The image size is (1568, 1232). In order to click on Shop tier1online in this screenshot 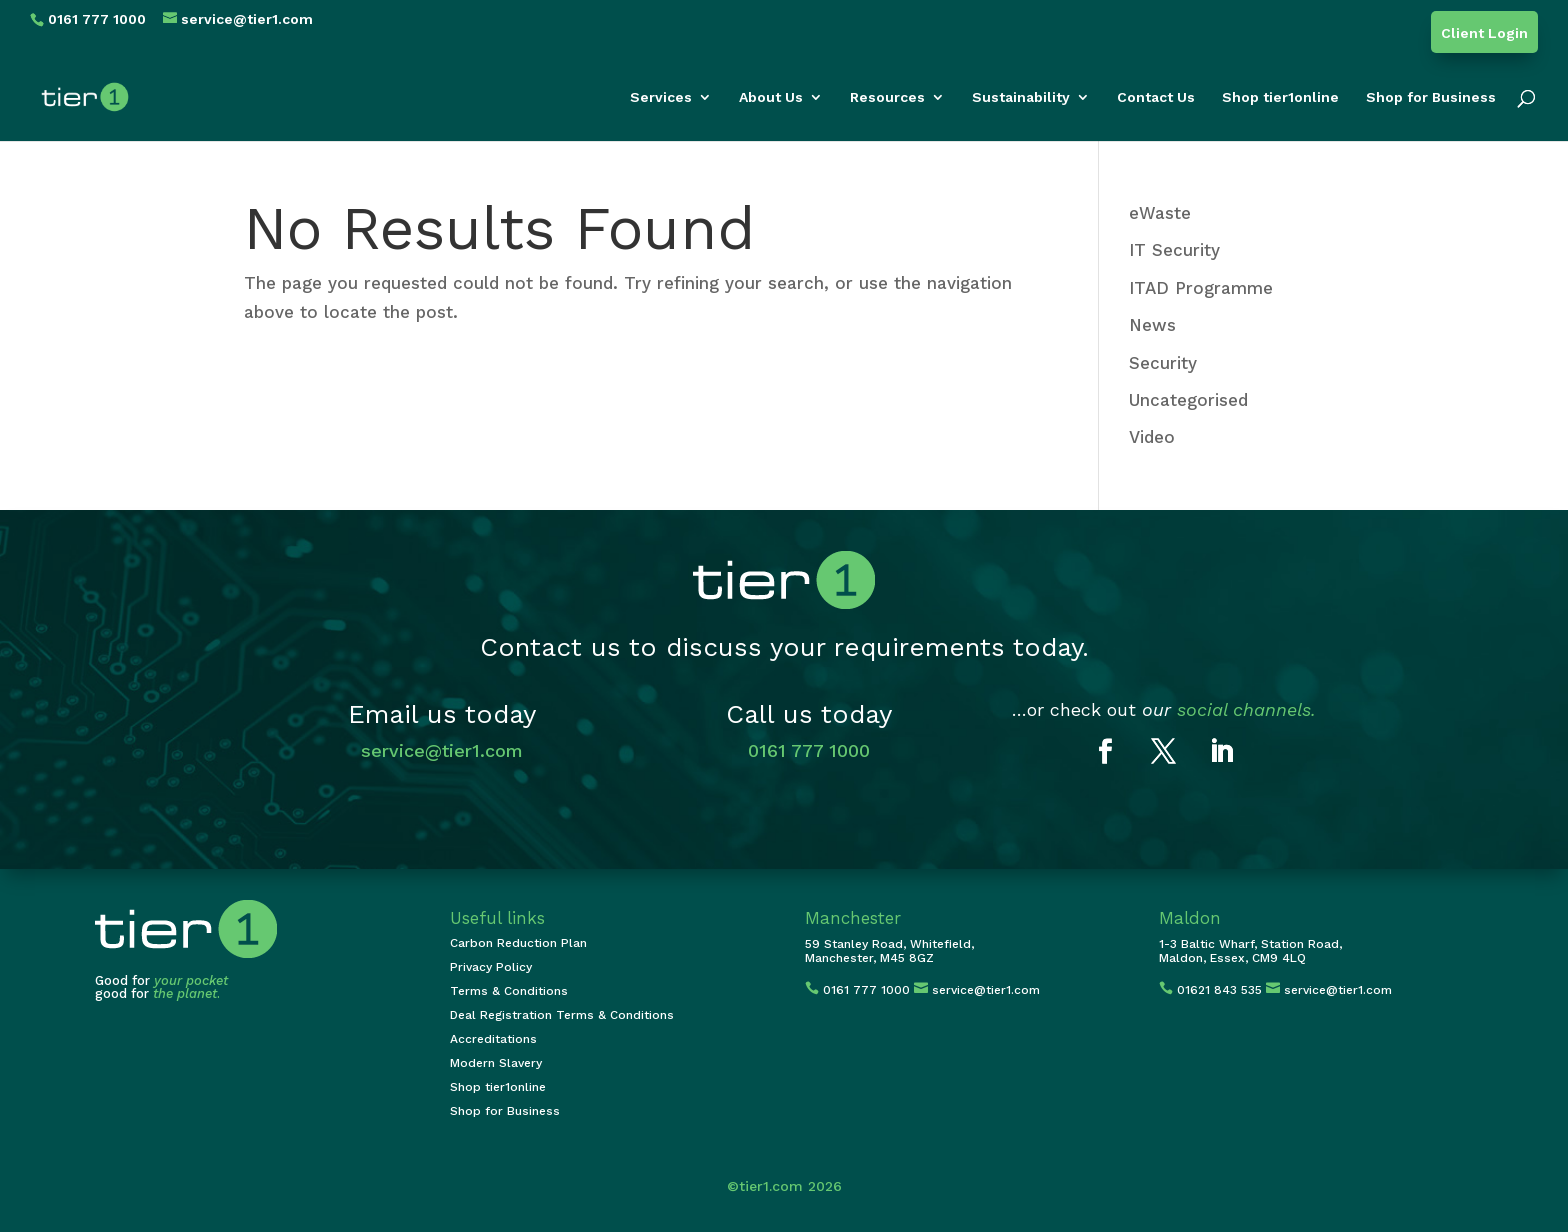, I will do `click(1280, 97)`.